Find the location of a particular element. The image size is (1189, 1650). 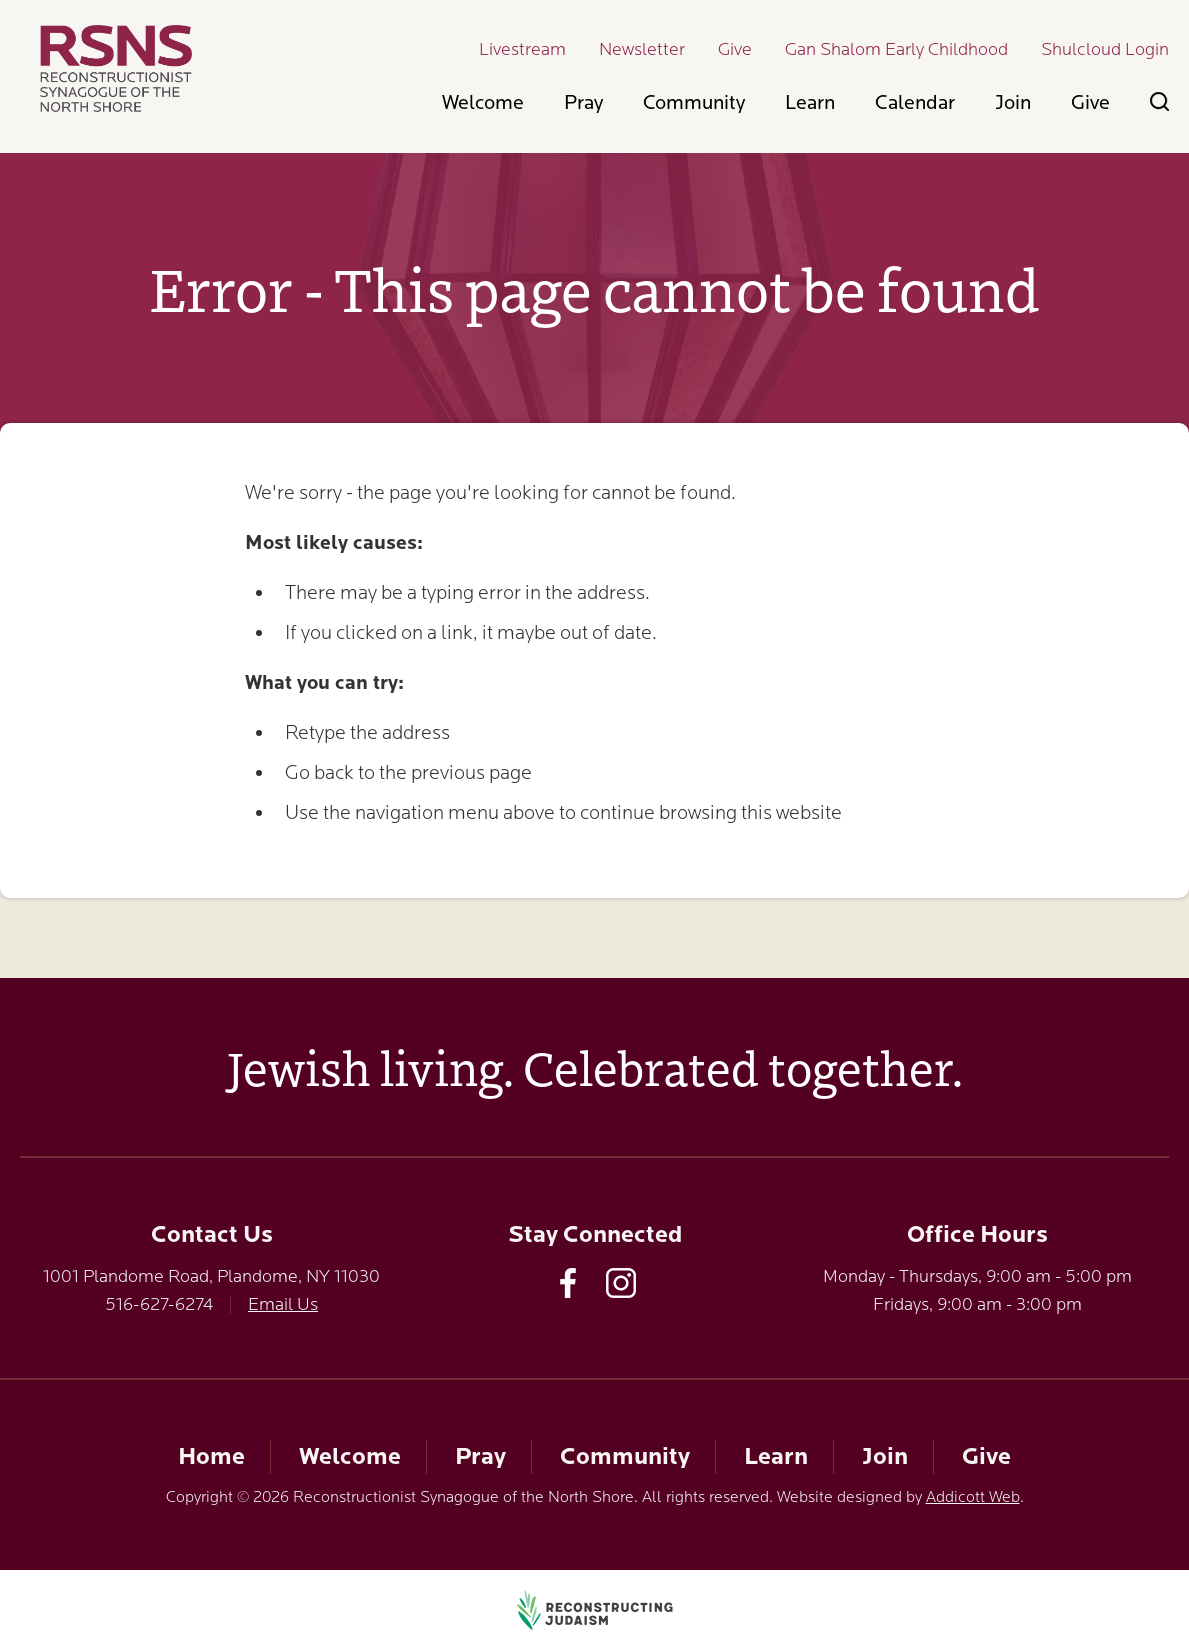

Livestream is located at coordinates (522, 49).